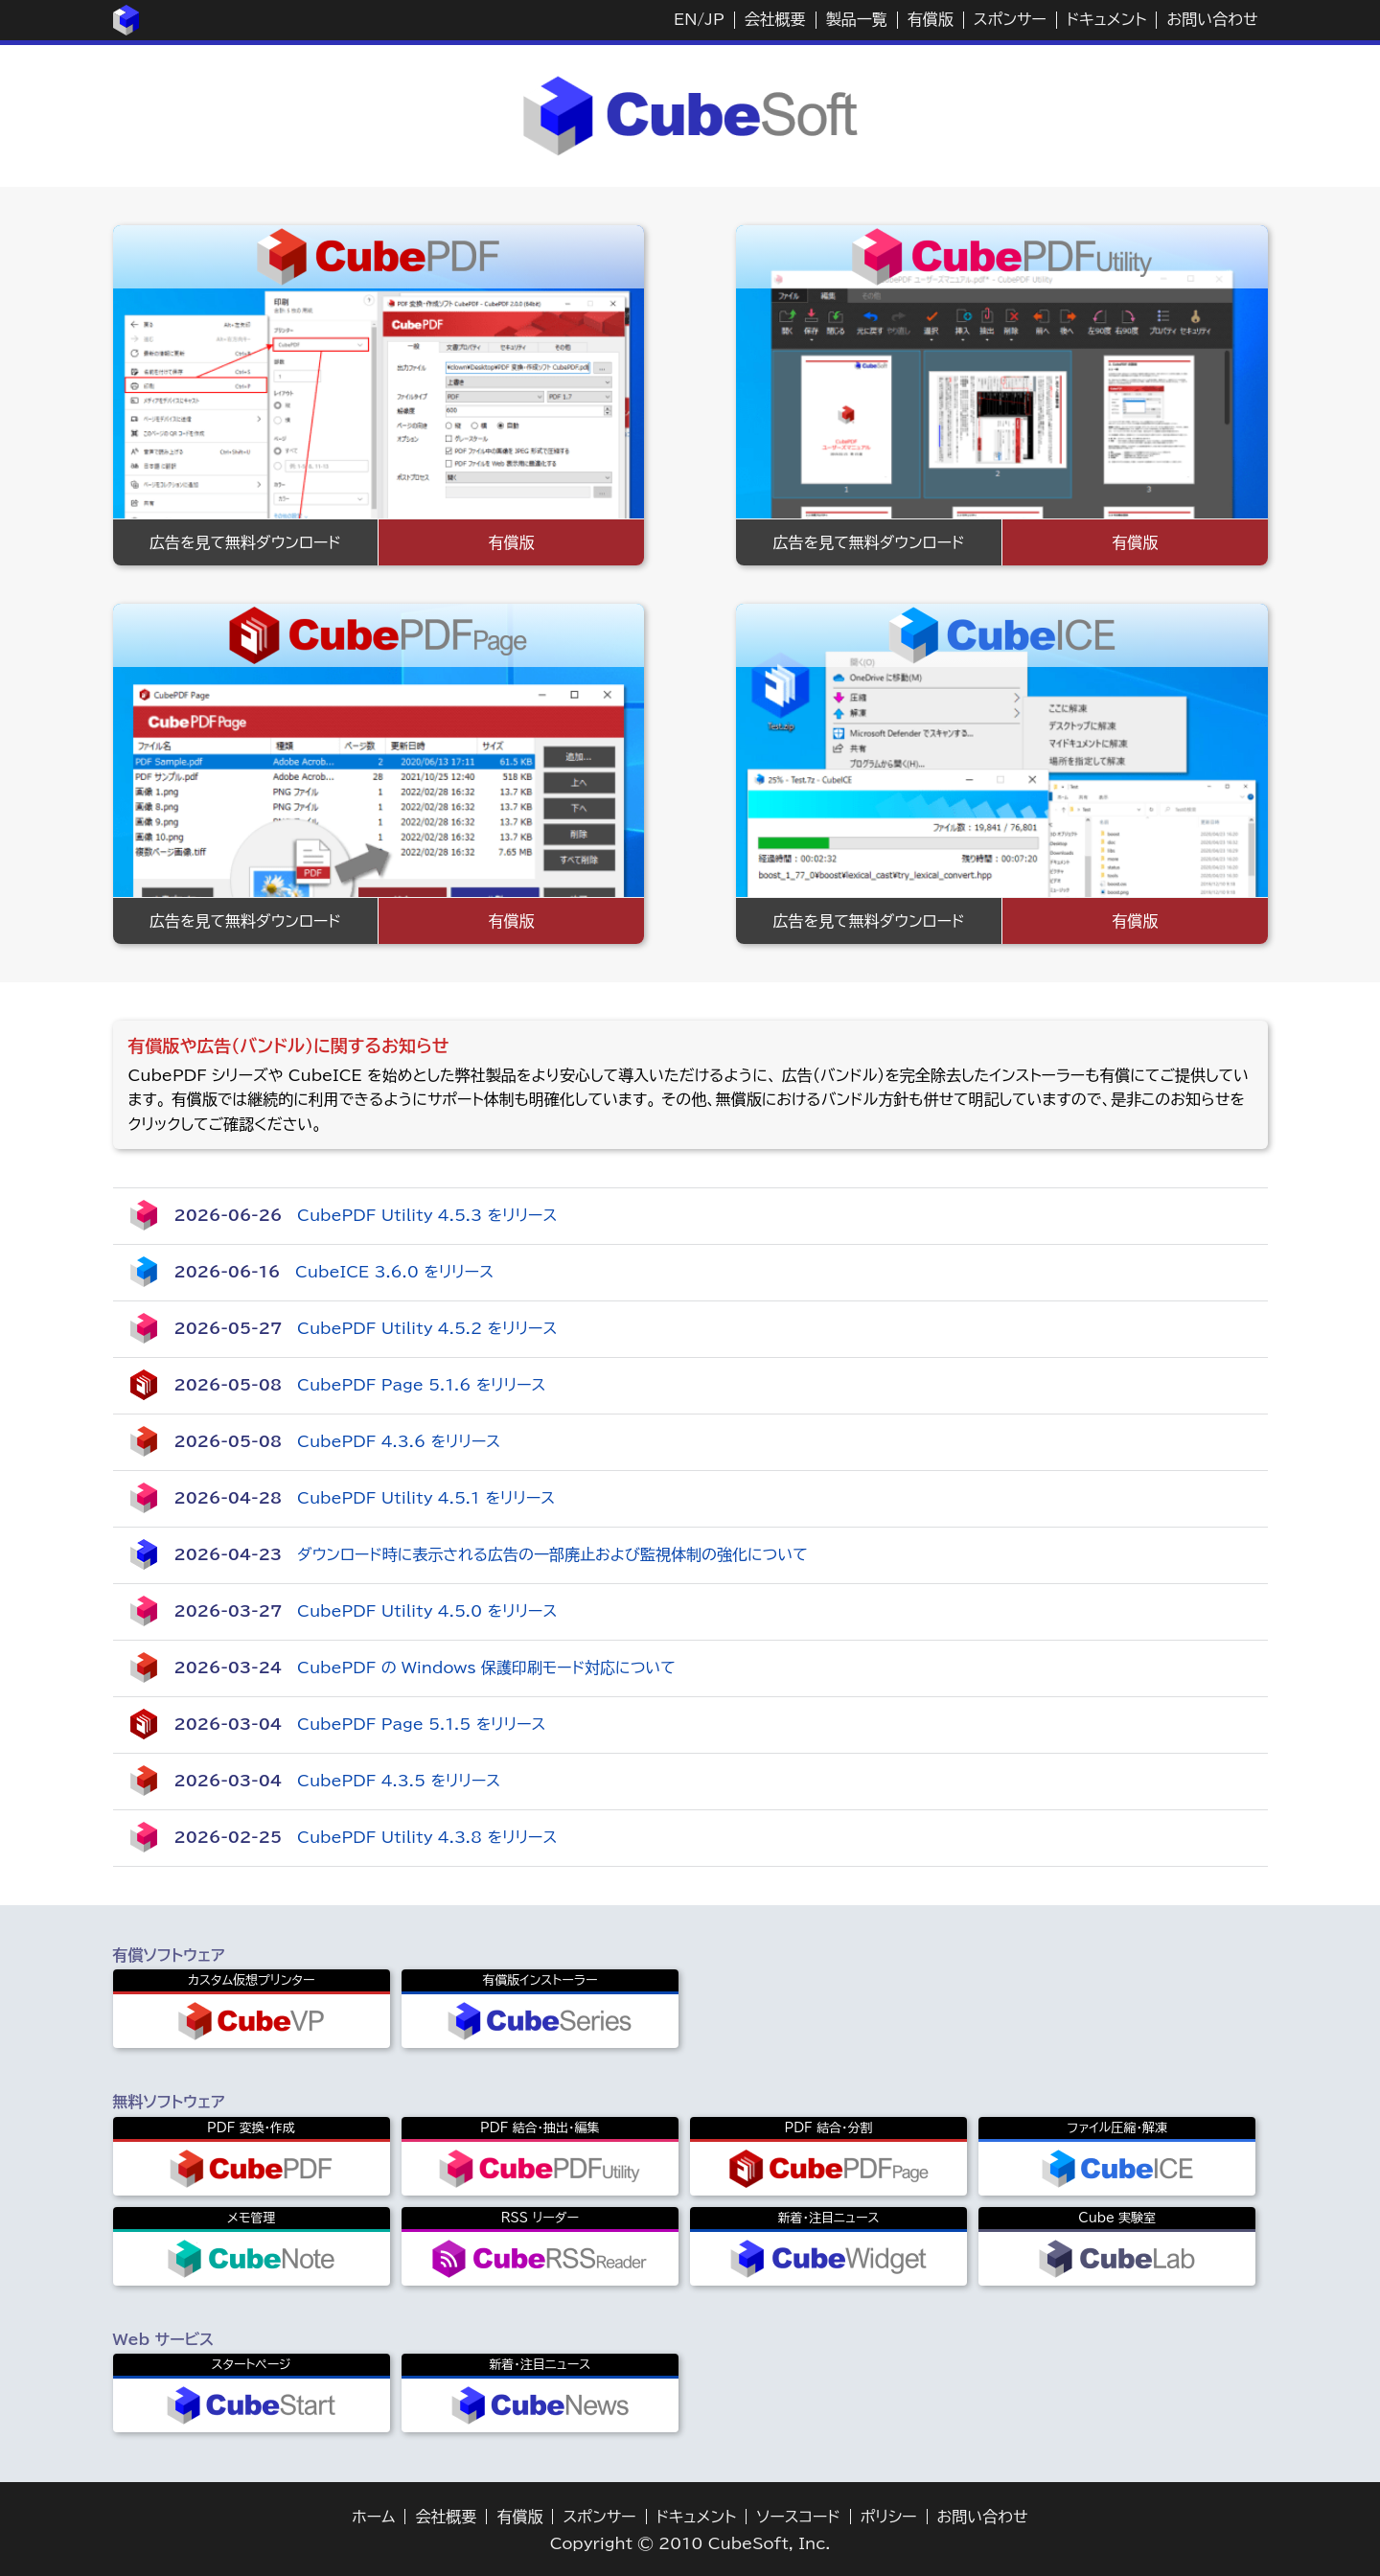 The width and height of the screenshot is (1380, 2576). What do you see at coordinates (714, 19) in the screenshot?
I see `JP` at bounding box center [714, 19].